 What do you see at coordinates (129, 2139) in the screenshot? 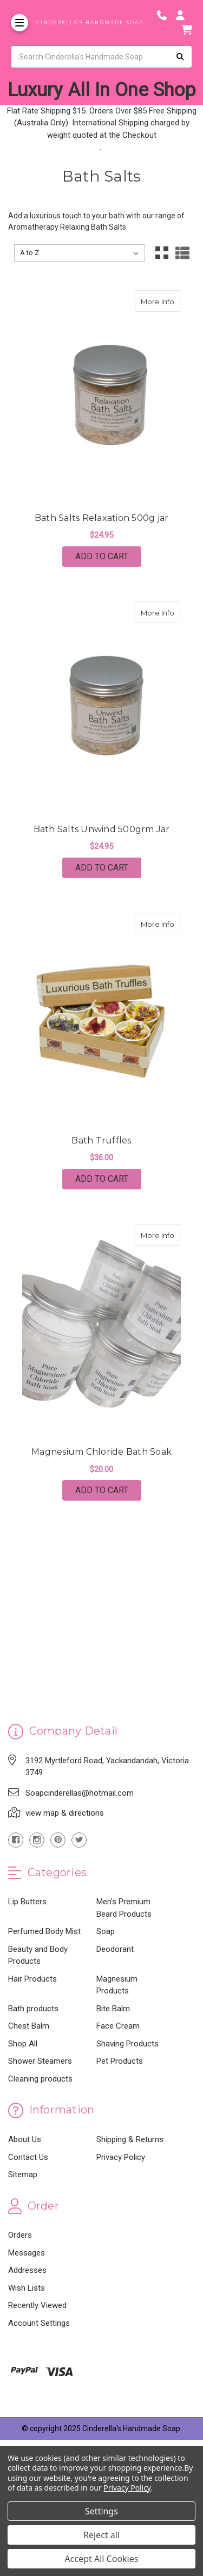
I see `Shipping & Returns` at bounding box center [129, 2139].